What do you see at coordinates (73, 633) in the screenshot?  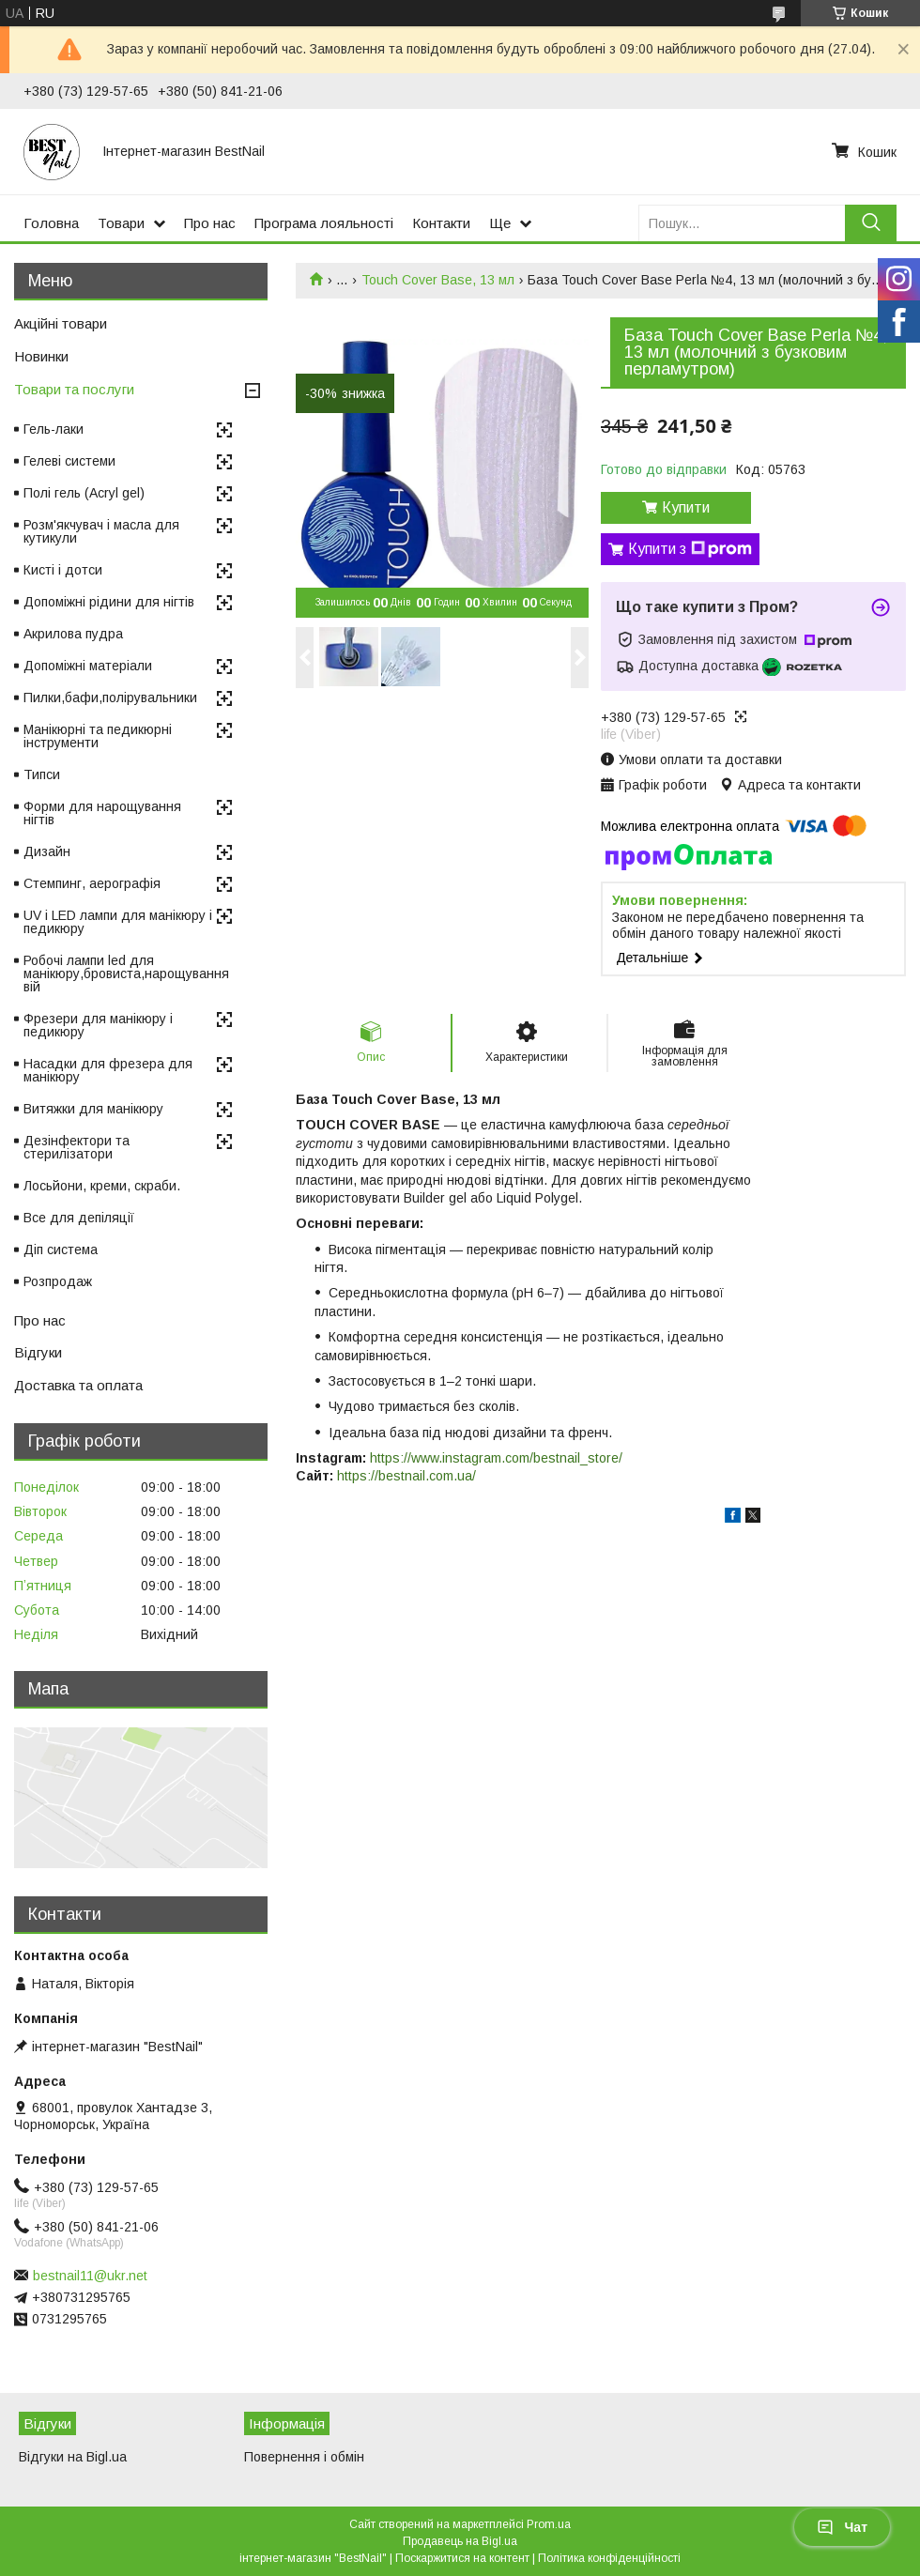 I see `Акрилова пудра` at bounding box center [73, 633].